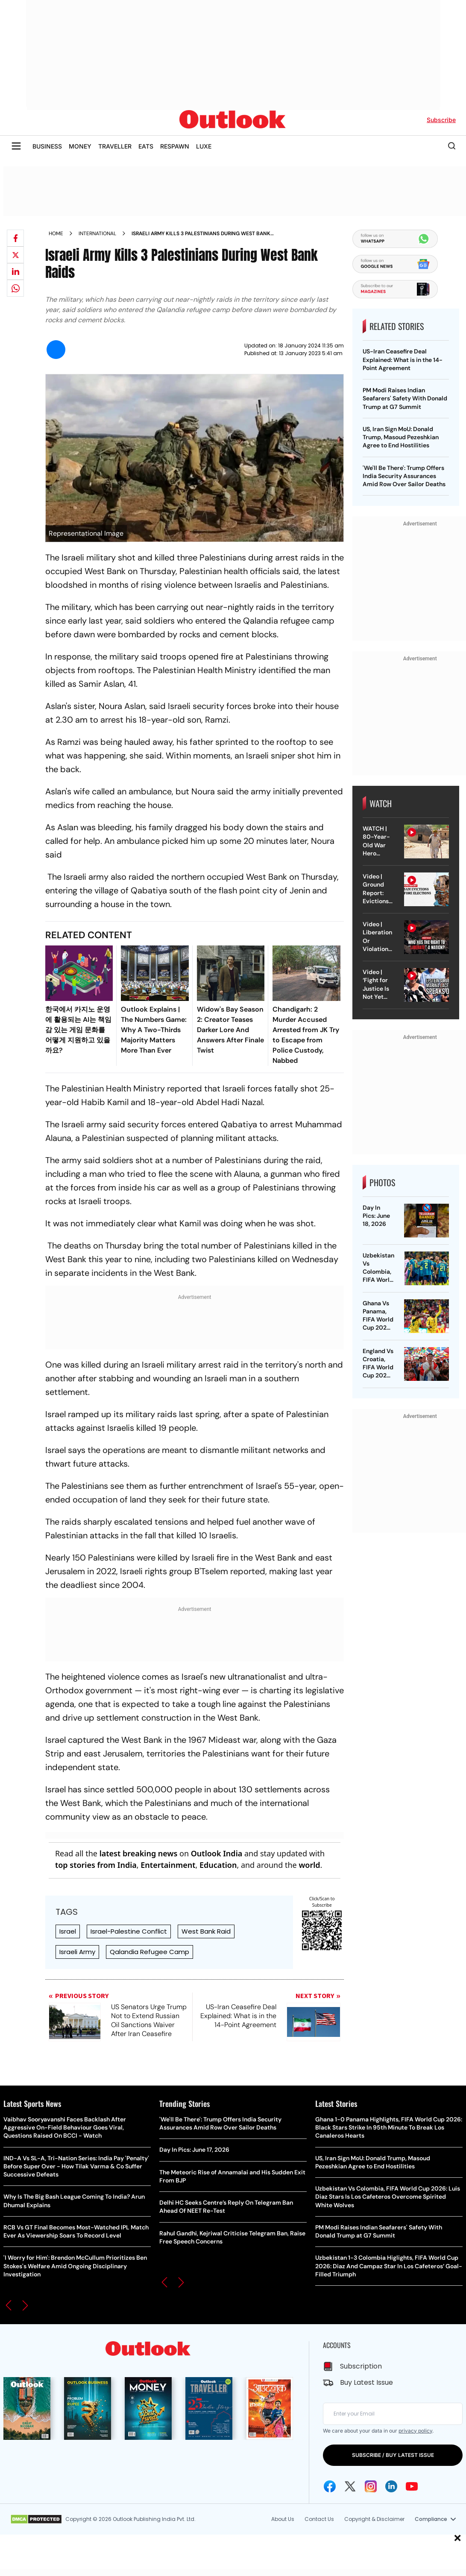 This screenshot has width=466, height=2576. What do you see at coordinates (203, 146) in the screenshot?
I see `LUXE [OUTLOOK LUXE]` at bounding box center [203, 146].